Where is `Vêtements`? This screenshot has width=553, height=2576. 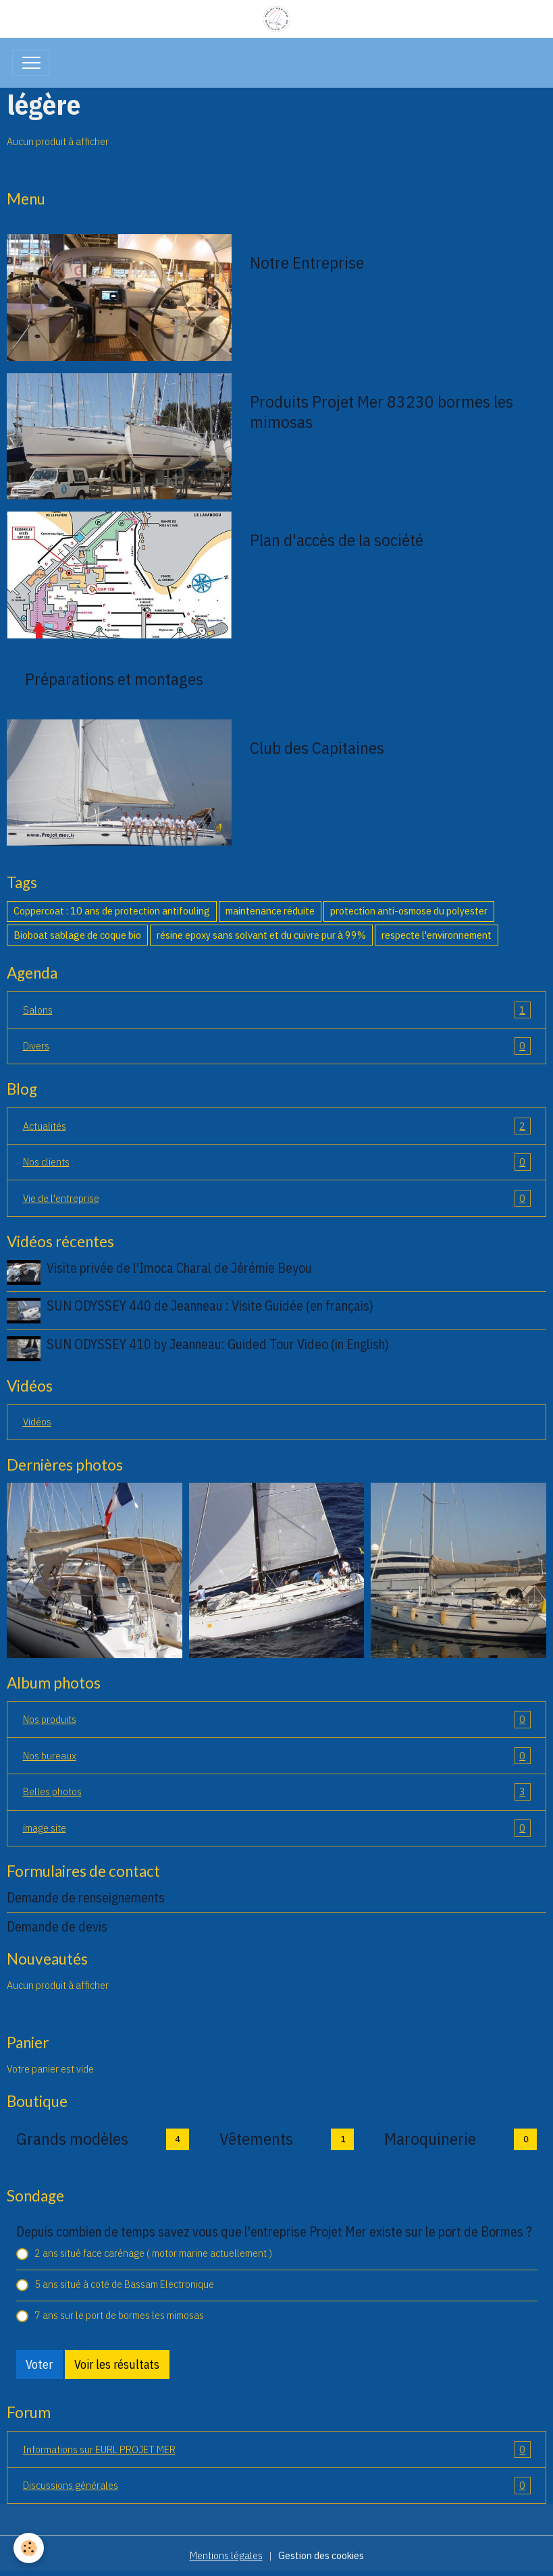
Vêtements is located at coordinates (256, 2139).